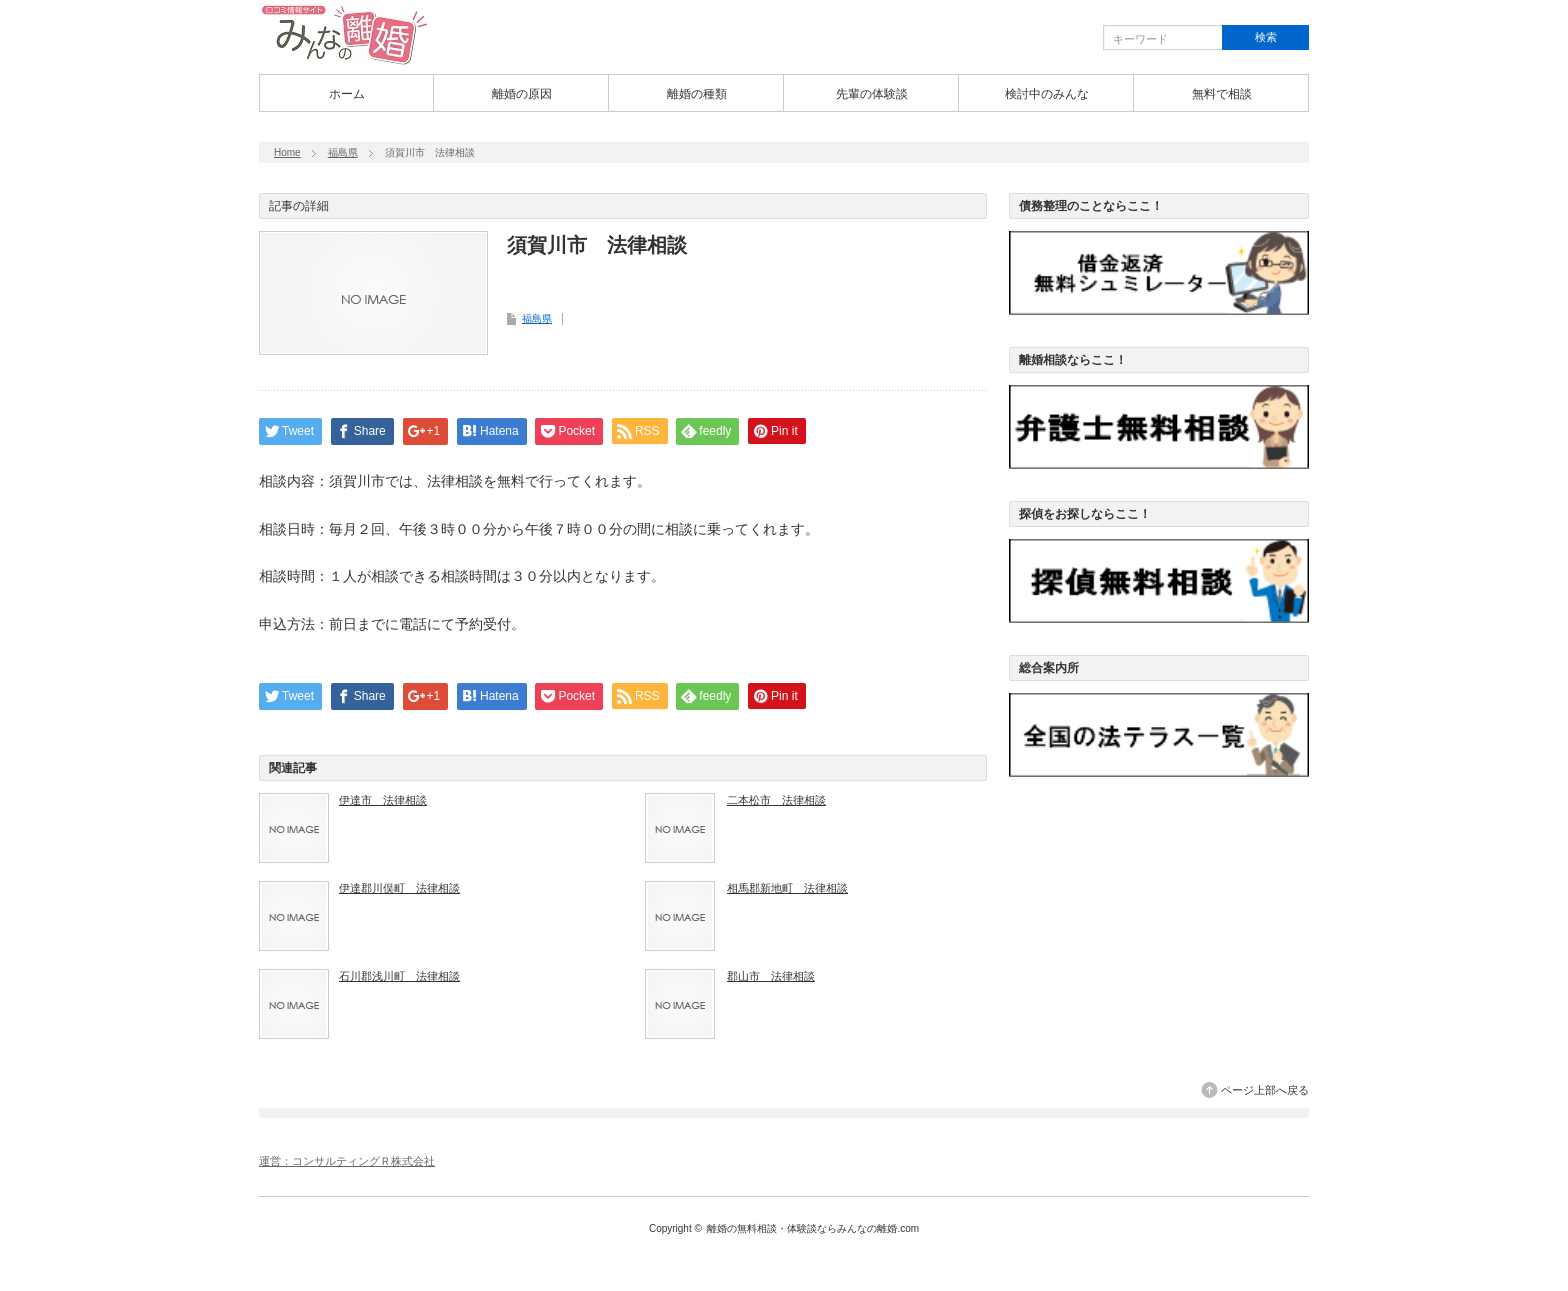  What do you see at coordinates (697, 94) in the screenshot?
I see `離婚の種類` at bounding box center [697, 94].